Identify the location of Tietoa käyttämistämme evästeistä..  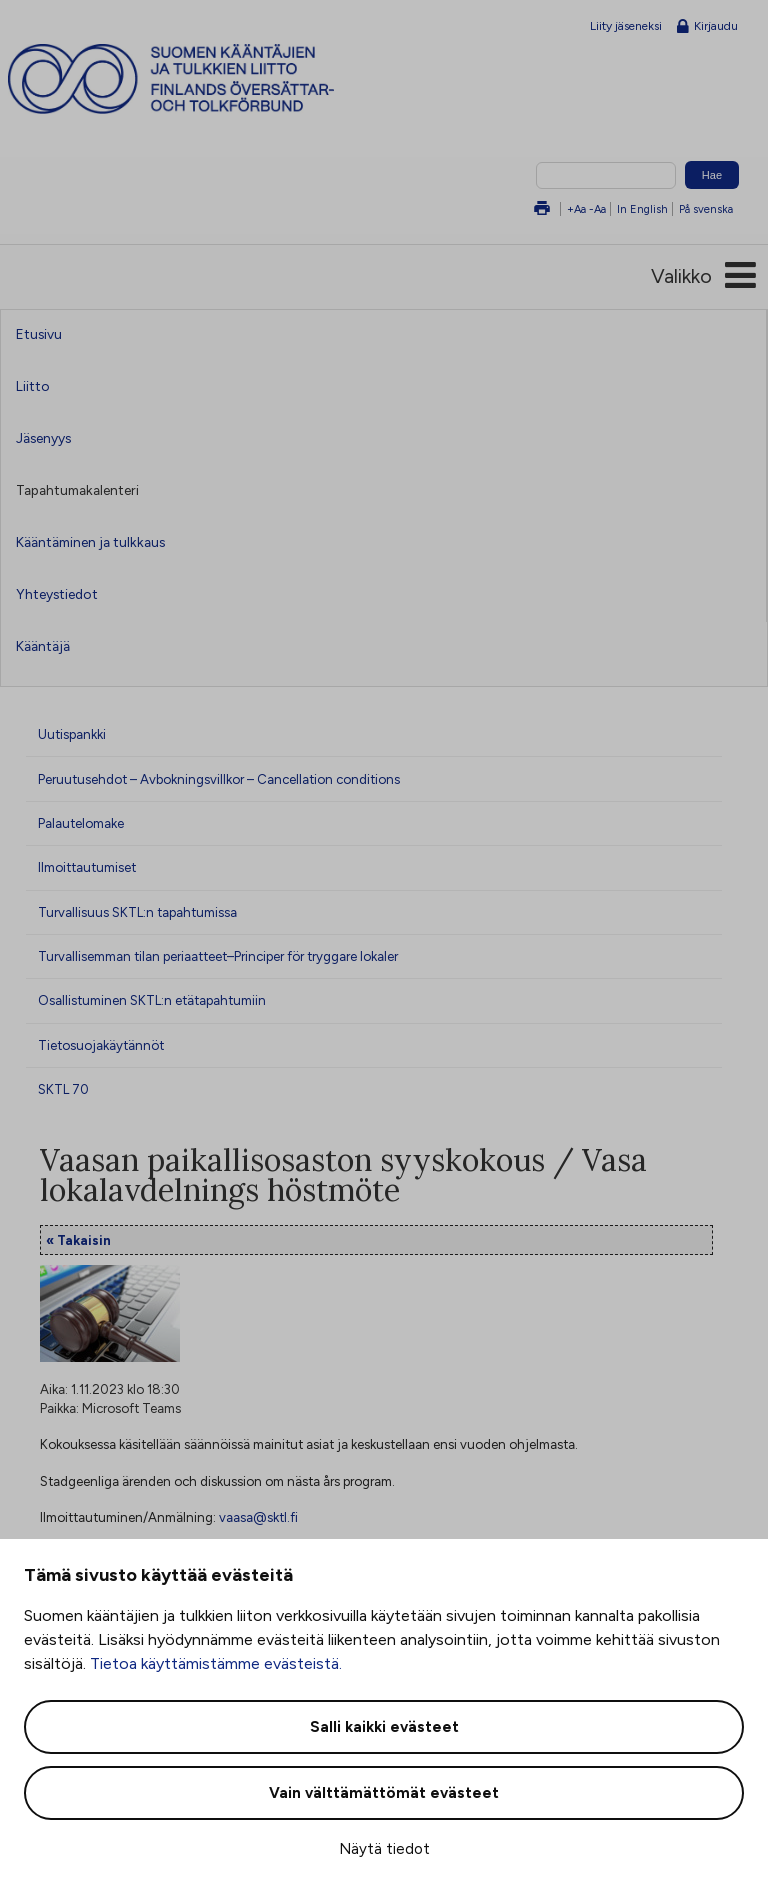
(216, 1663).